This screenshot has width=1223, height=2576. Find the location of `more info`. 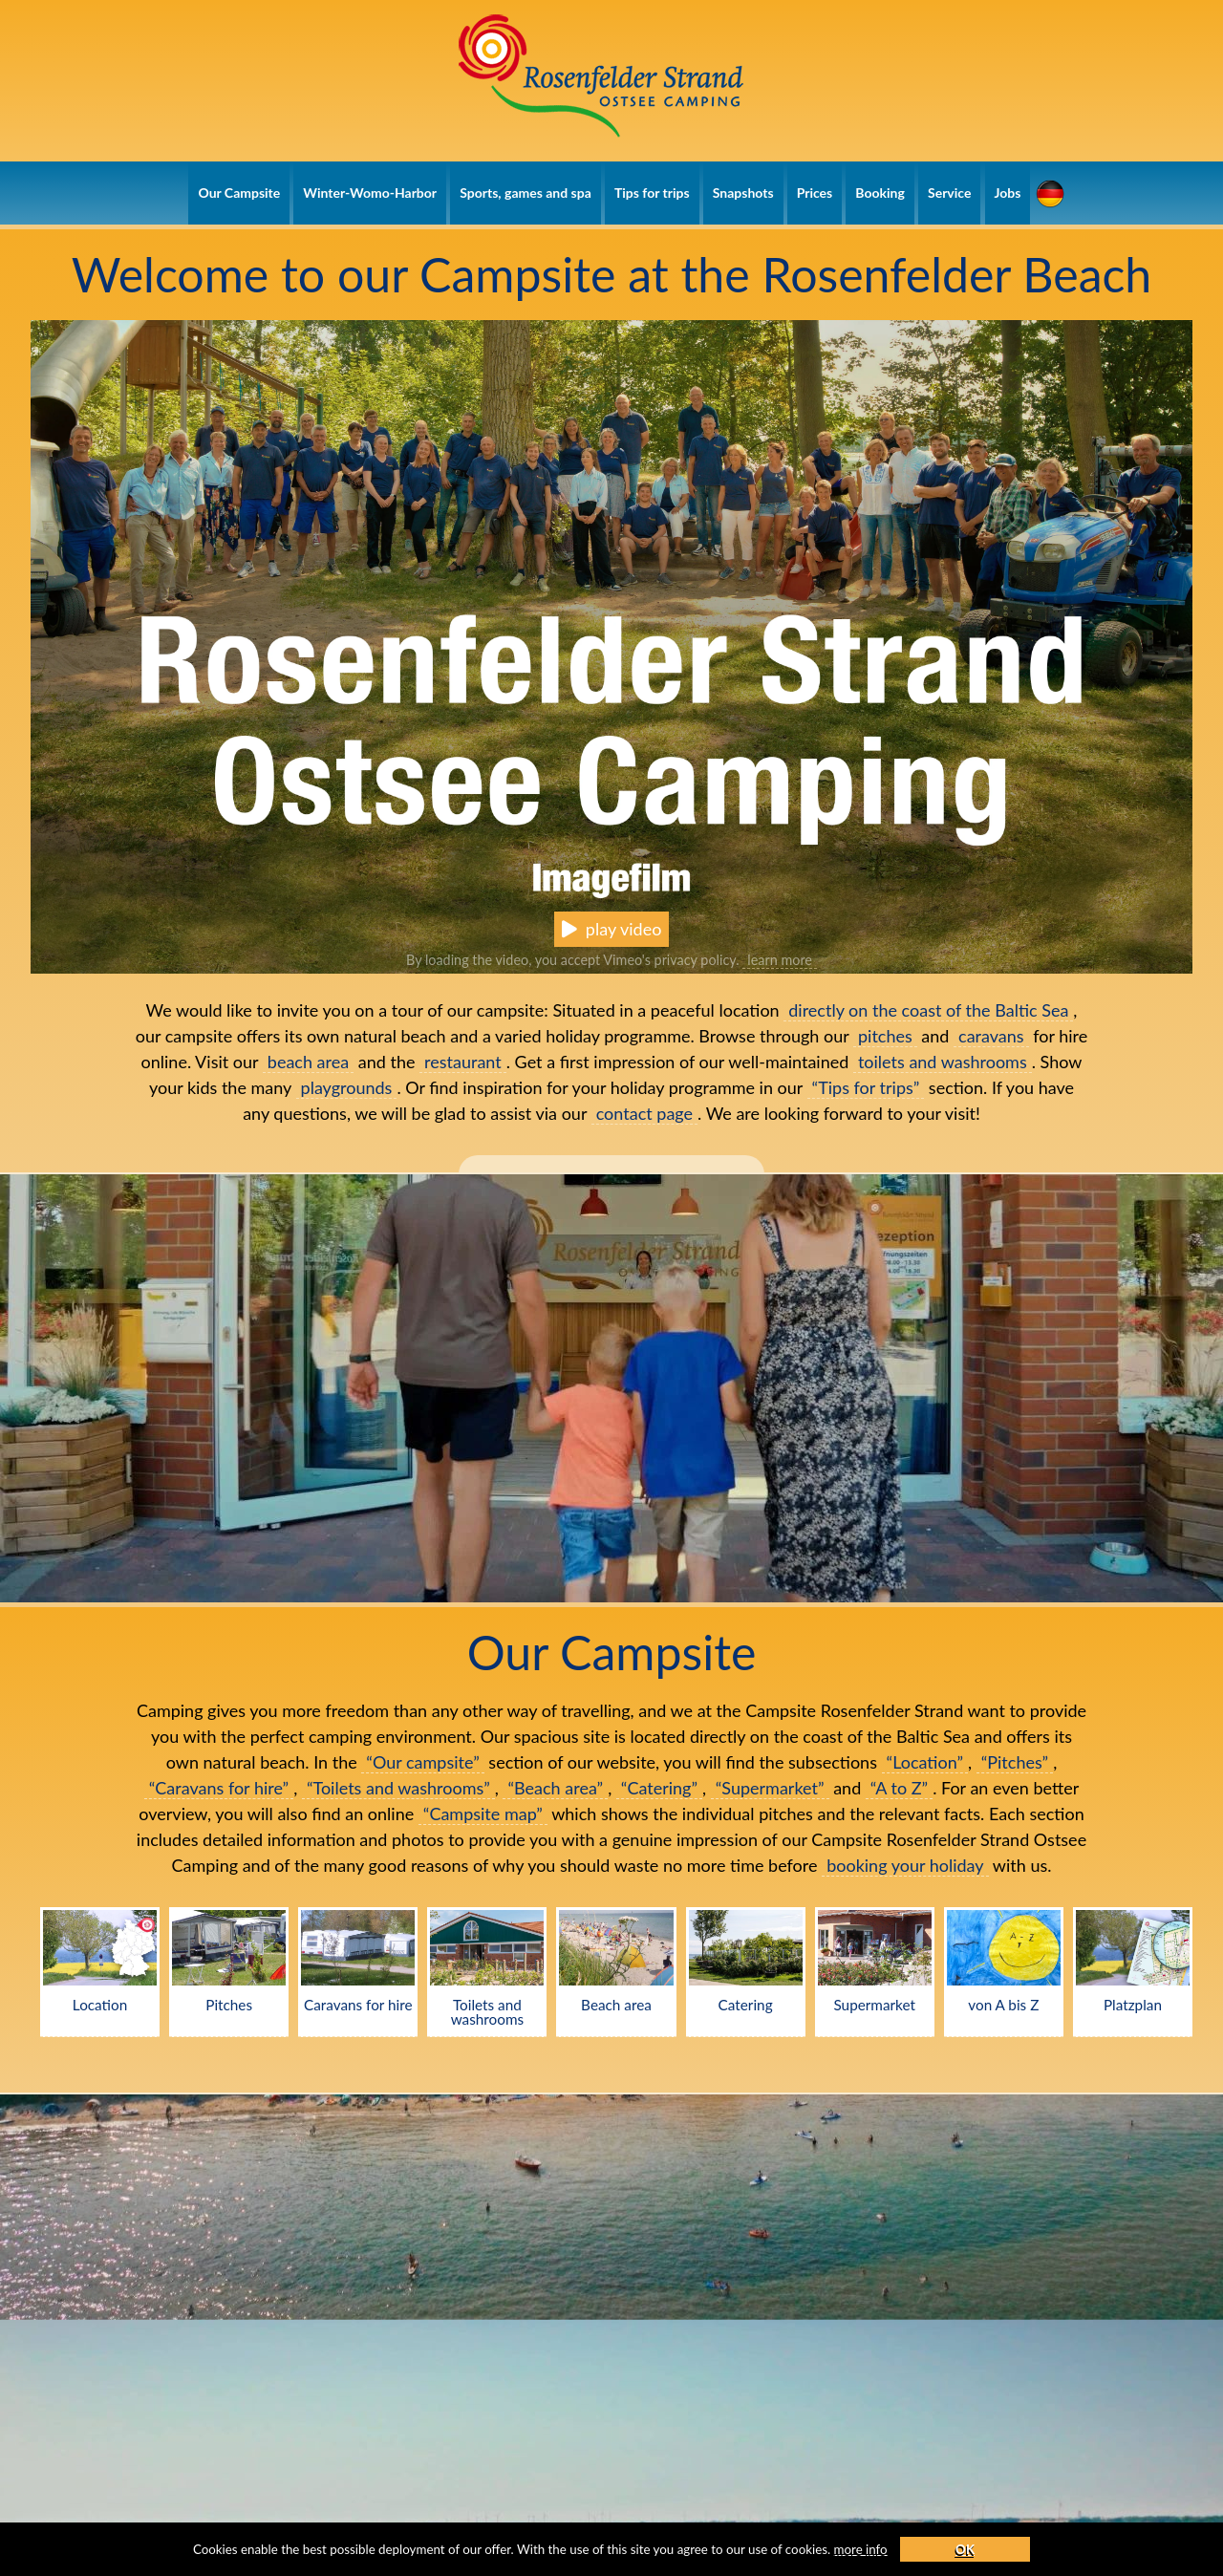

more info is located at coordinates (924, 2547).